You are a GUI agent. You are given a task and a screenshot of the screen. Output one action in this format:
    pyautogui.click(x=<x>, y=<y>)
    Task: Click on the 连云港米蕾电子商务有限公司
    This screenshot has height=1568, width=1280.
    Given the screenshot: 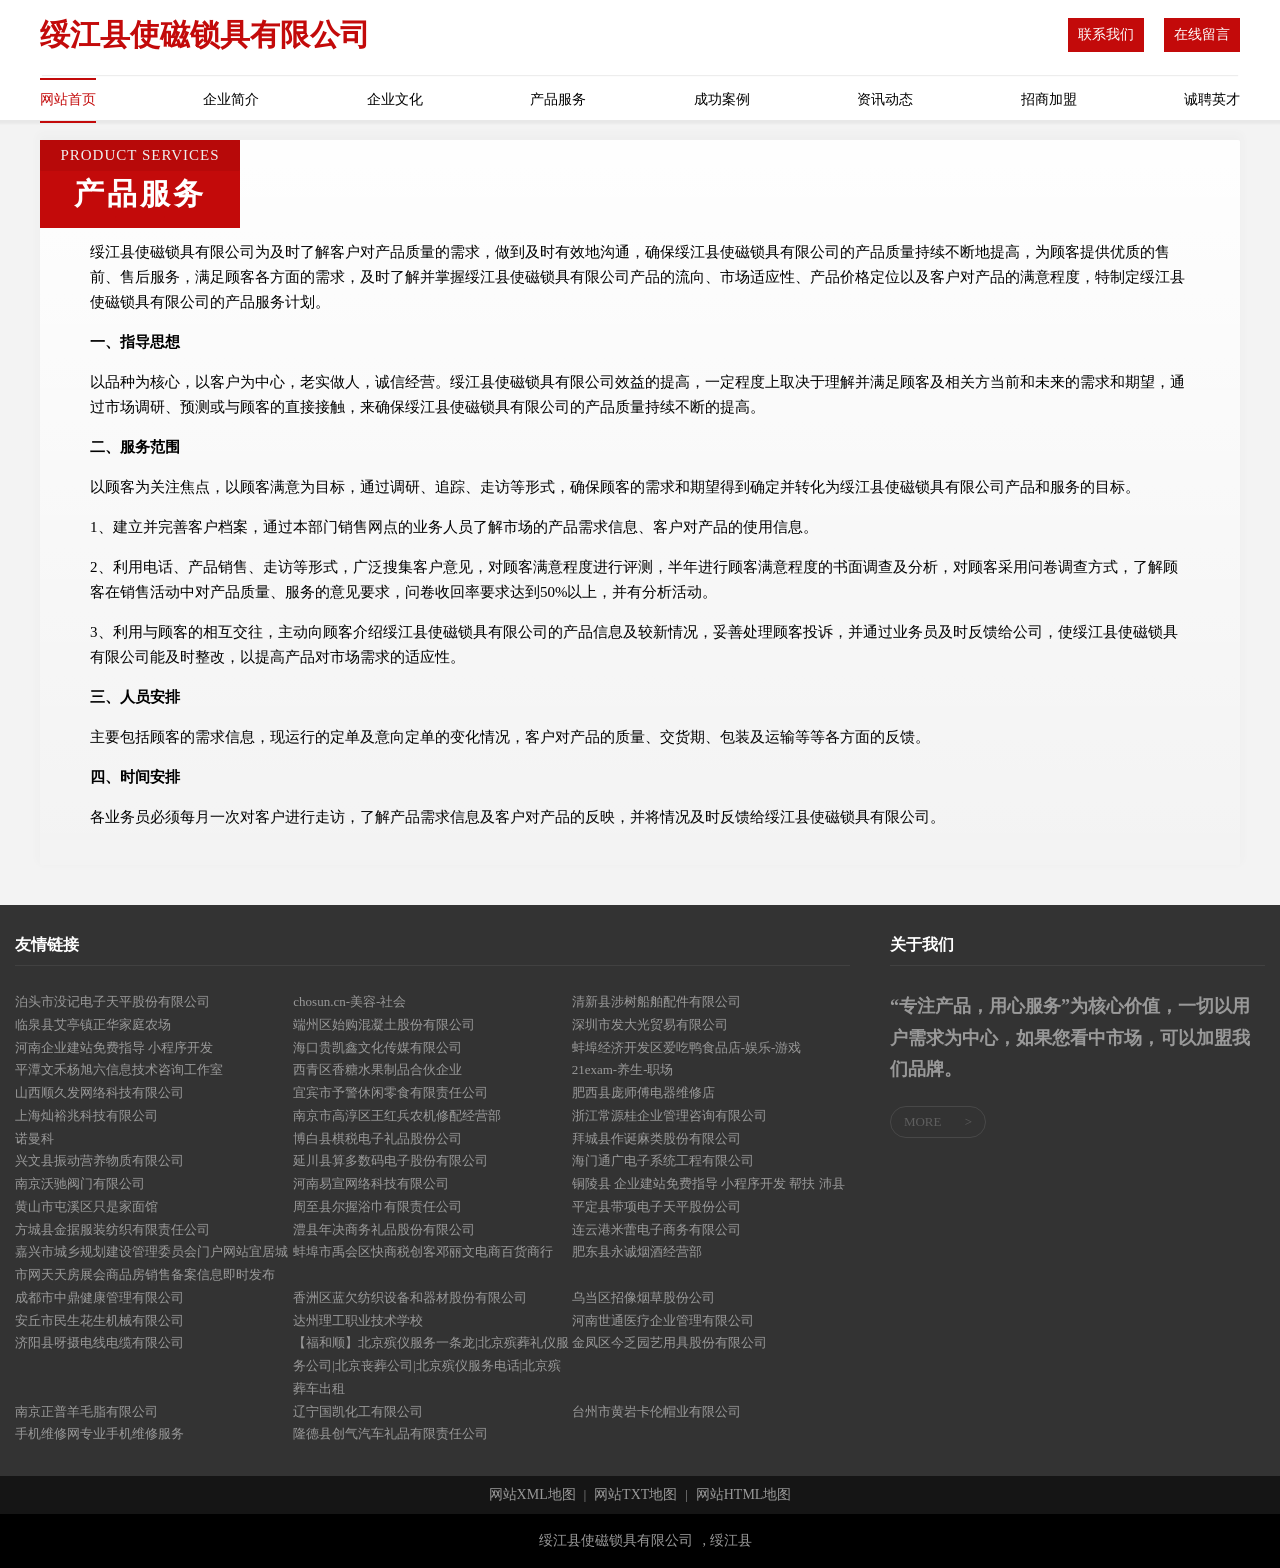 What is the action you would take?
    pyautogui.click(x=656, y=1229)
    